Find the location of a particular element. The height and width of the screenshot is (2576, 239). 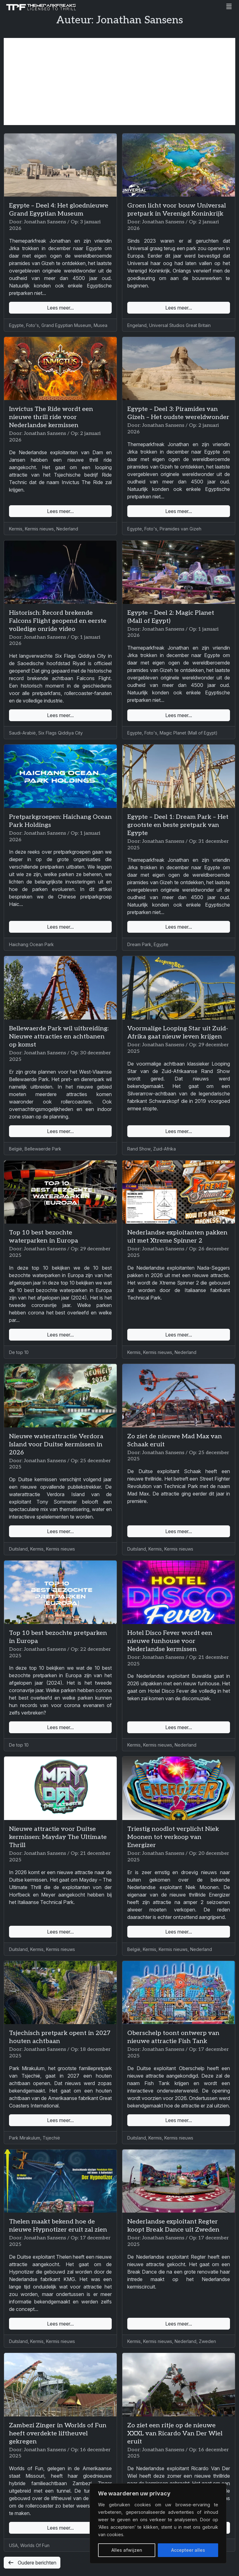

De top 10 is located at coordinates (19, 1352).